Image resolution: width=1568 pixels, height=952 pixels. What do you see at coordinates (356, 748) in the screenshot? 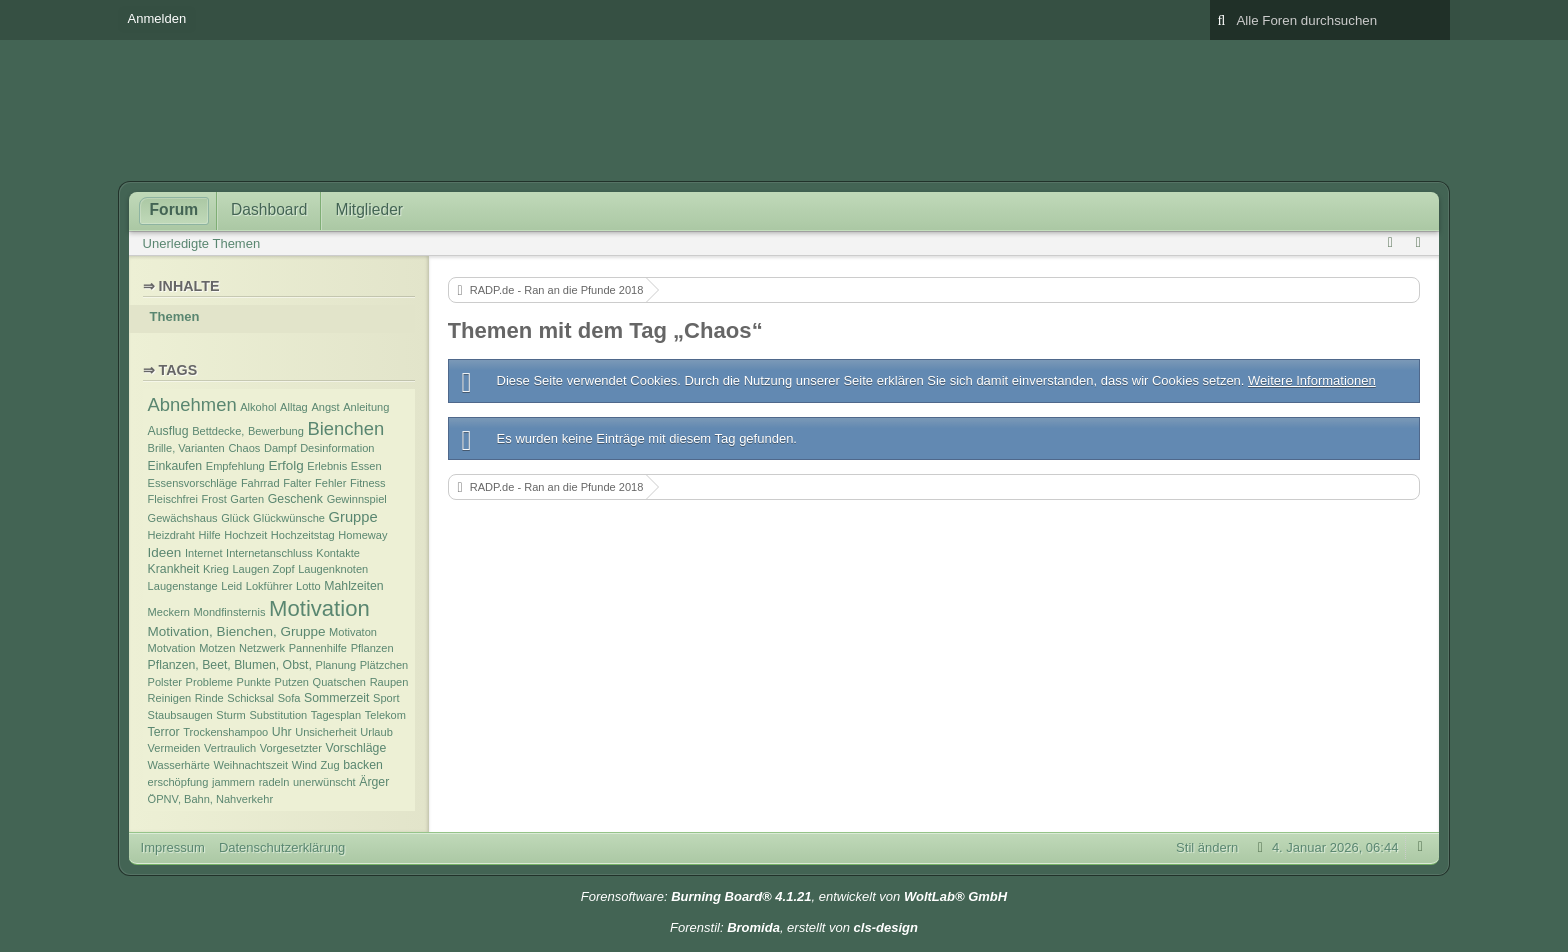
I see `Vorschläge` at bounding box center [356, 748].